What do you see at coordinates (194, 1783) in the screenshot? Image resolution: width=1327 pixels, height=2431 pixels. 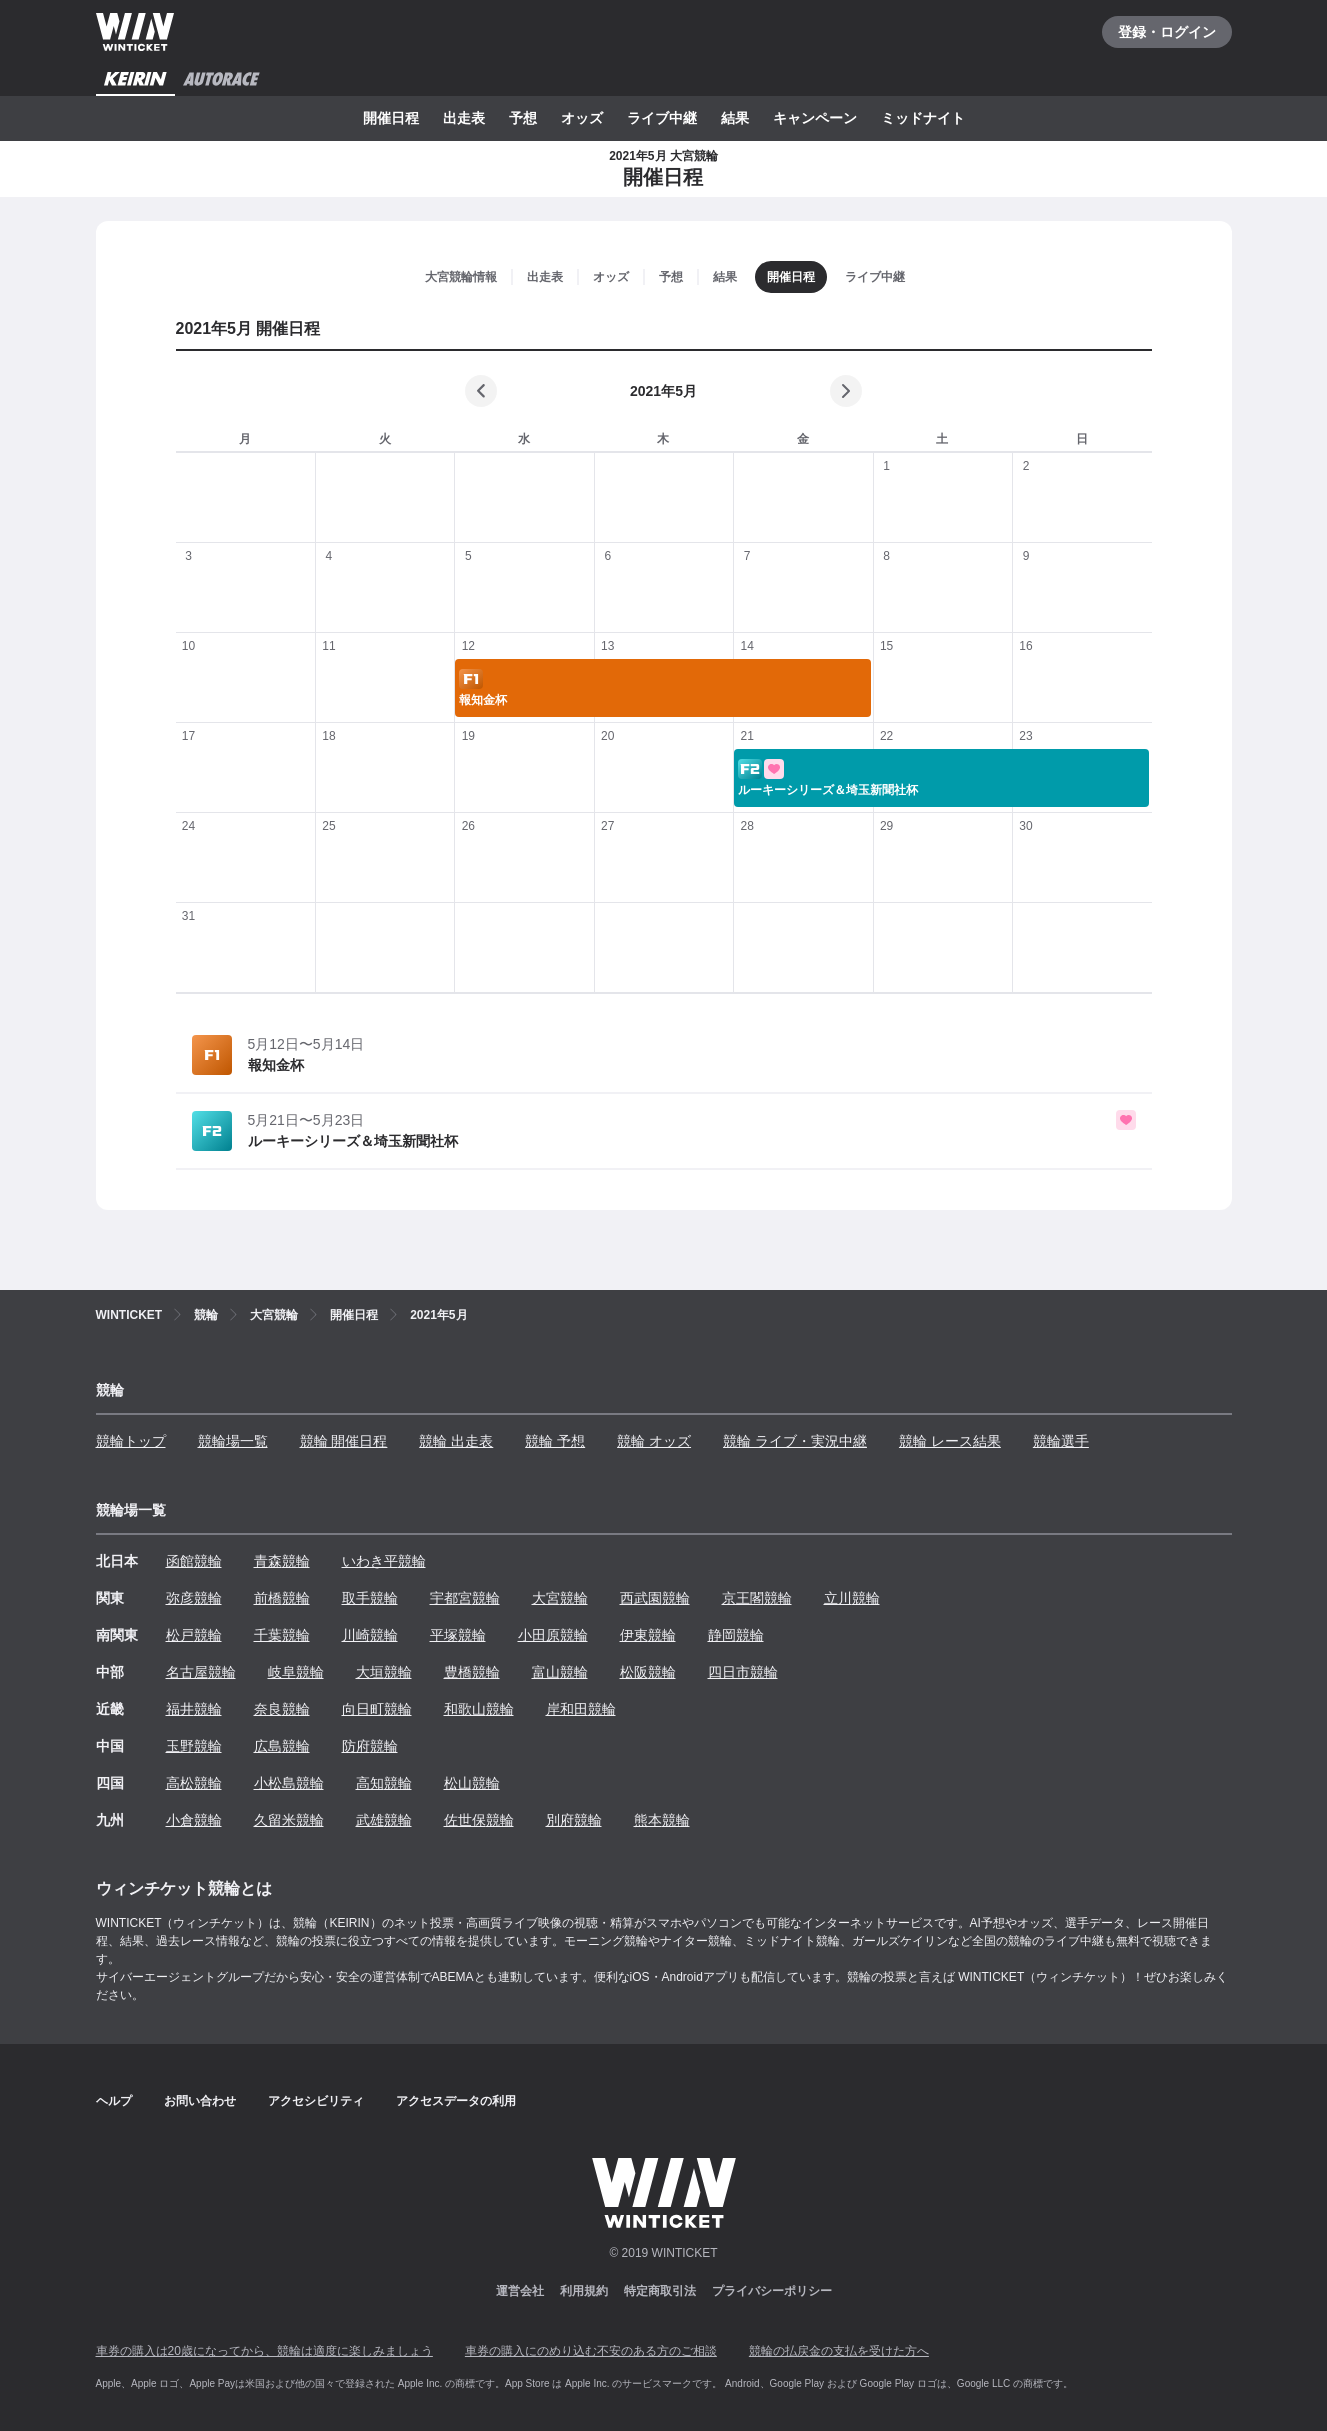 I see `高松競輪` at bounding box center [194, 1783].